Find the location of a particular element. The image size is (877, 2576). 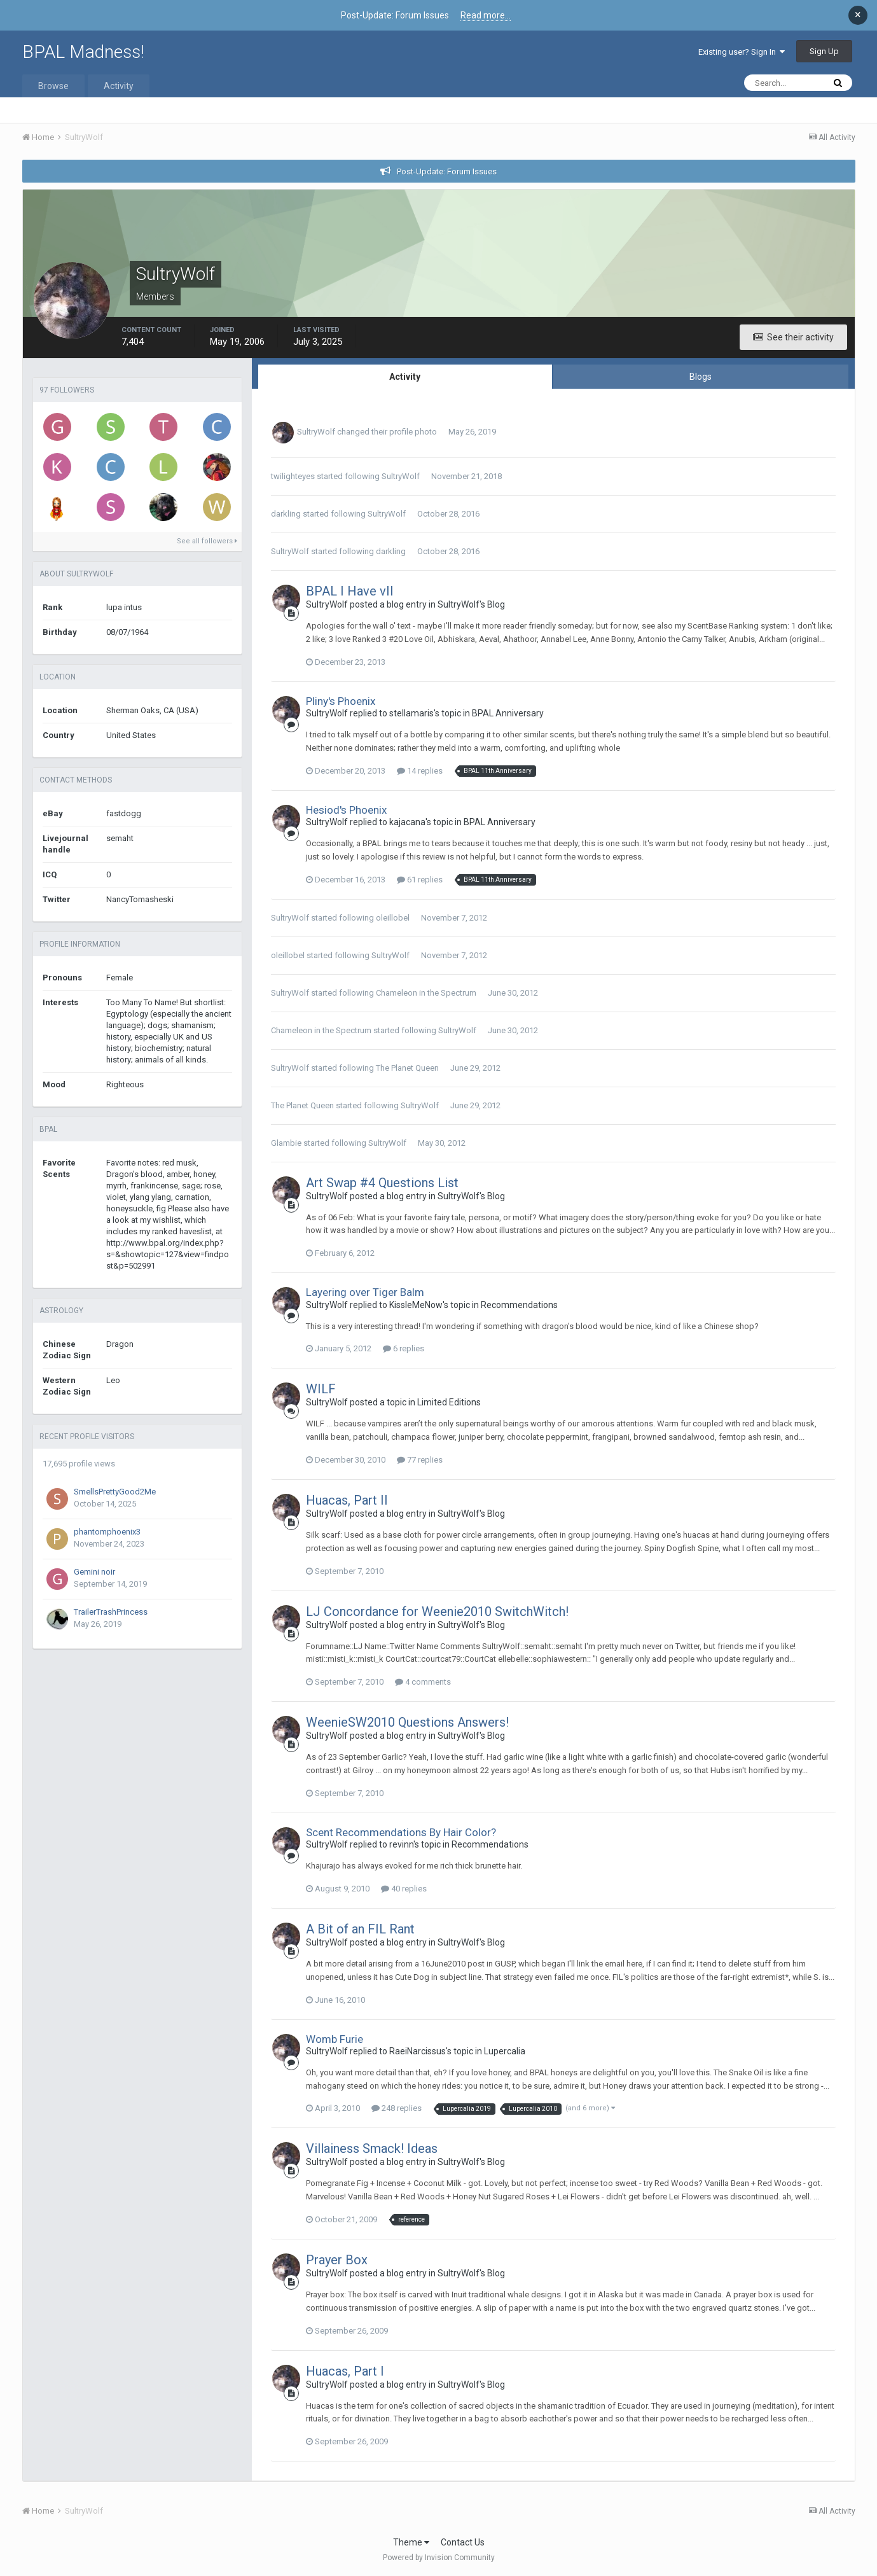

SultryWolf's Blog is located at coordinates (471, 604).